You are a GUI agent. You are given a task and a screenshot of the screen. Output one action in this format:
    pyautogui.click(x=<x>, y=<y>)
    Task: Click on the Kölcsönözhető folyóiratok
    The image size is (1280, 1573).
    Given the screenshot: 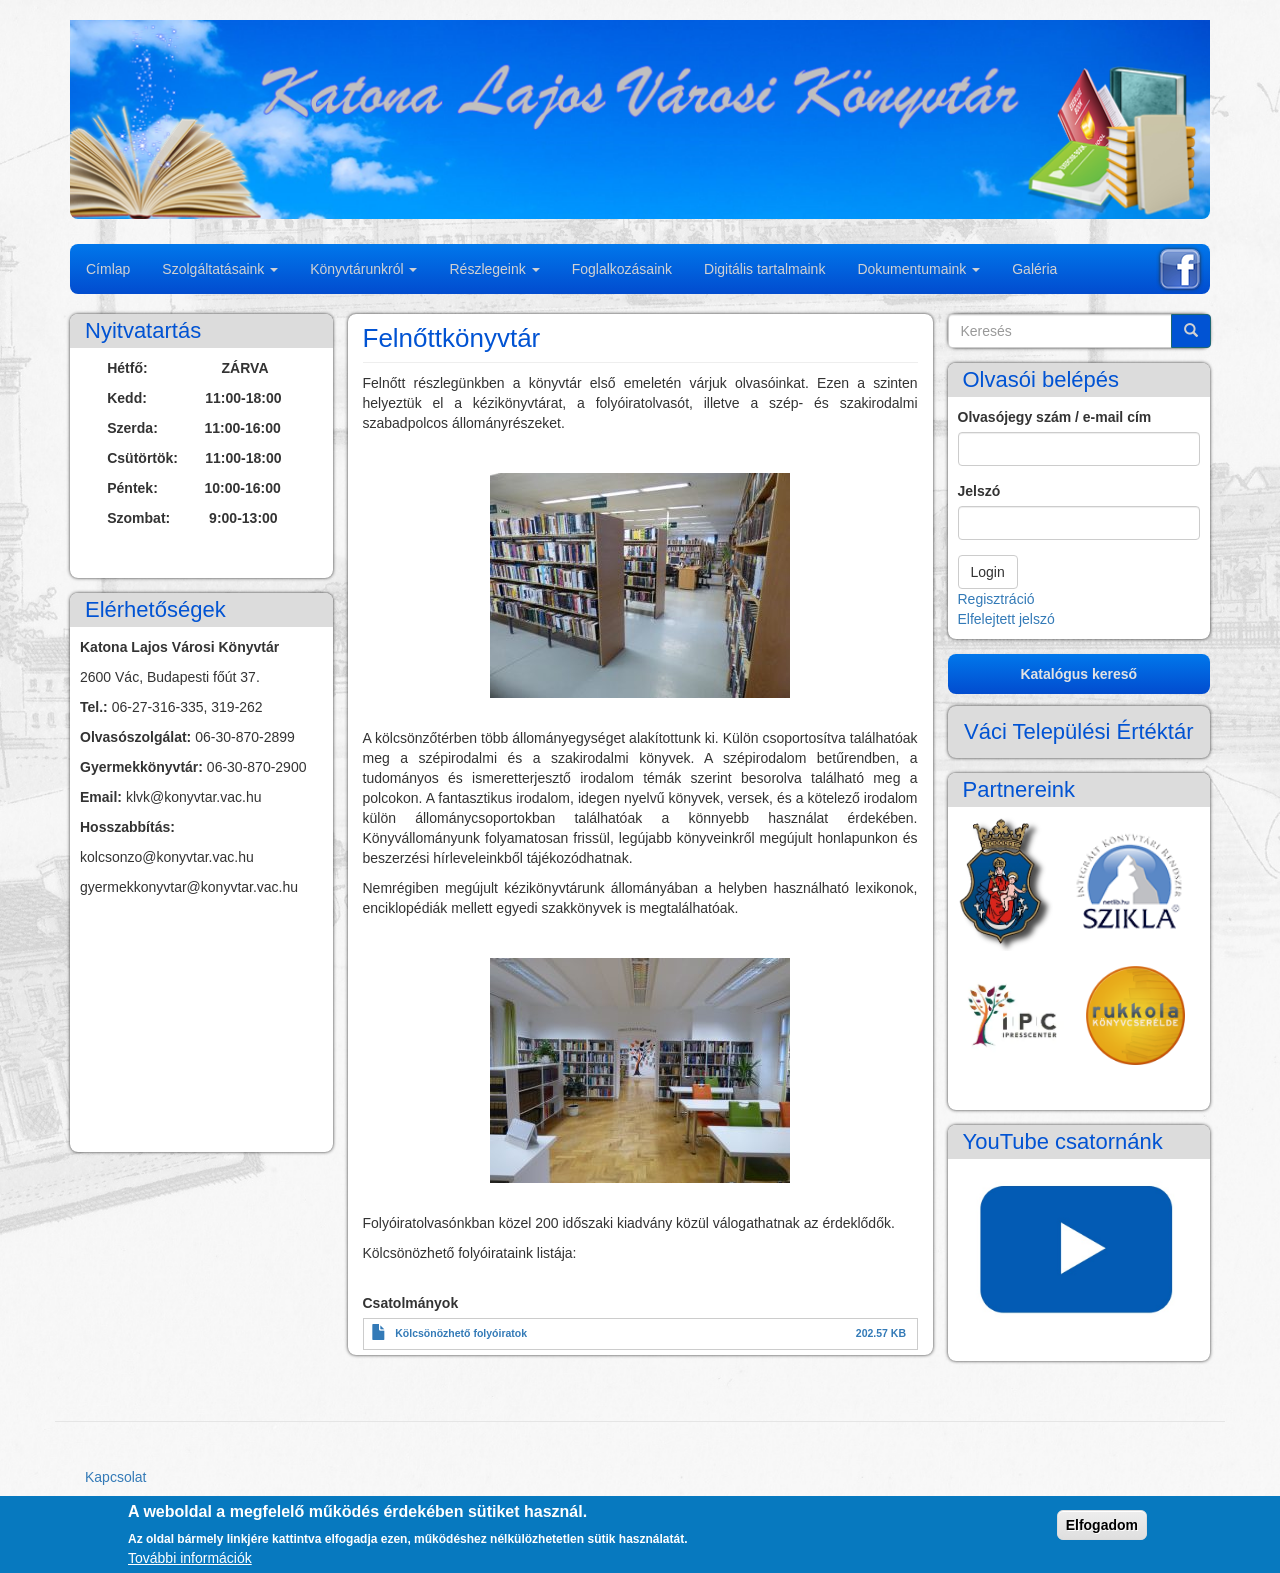 What is the action you would take?
    pyautogui.click(x=461, y=1333)
    